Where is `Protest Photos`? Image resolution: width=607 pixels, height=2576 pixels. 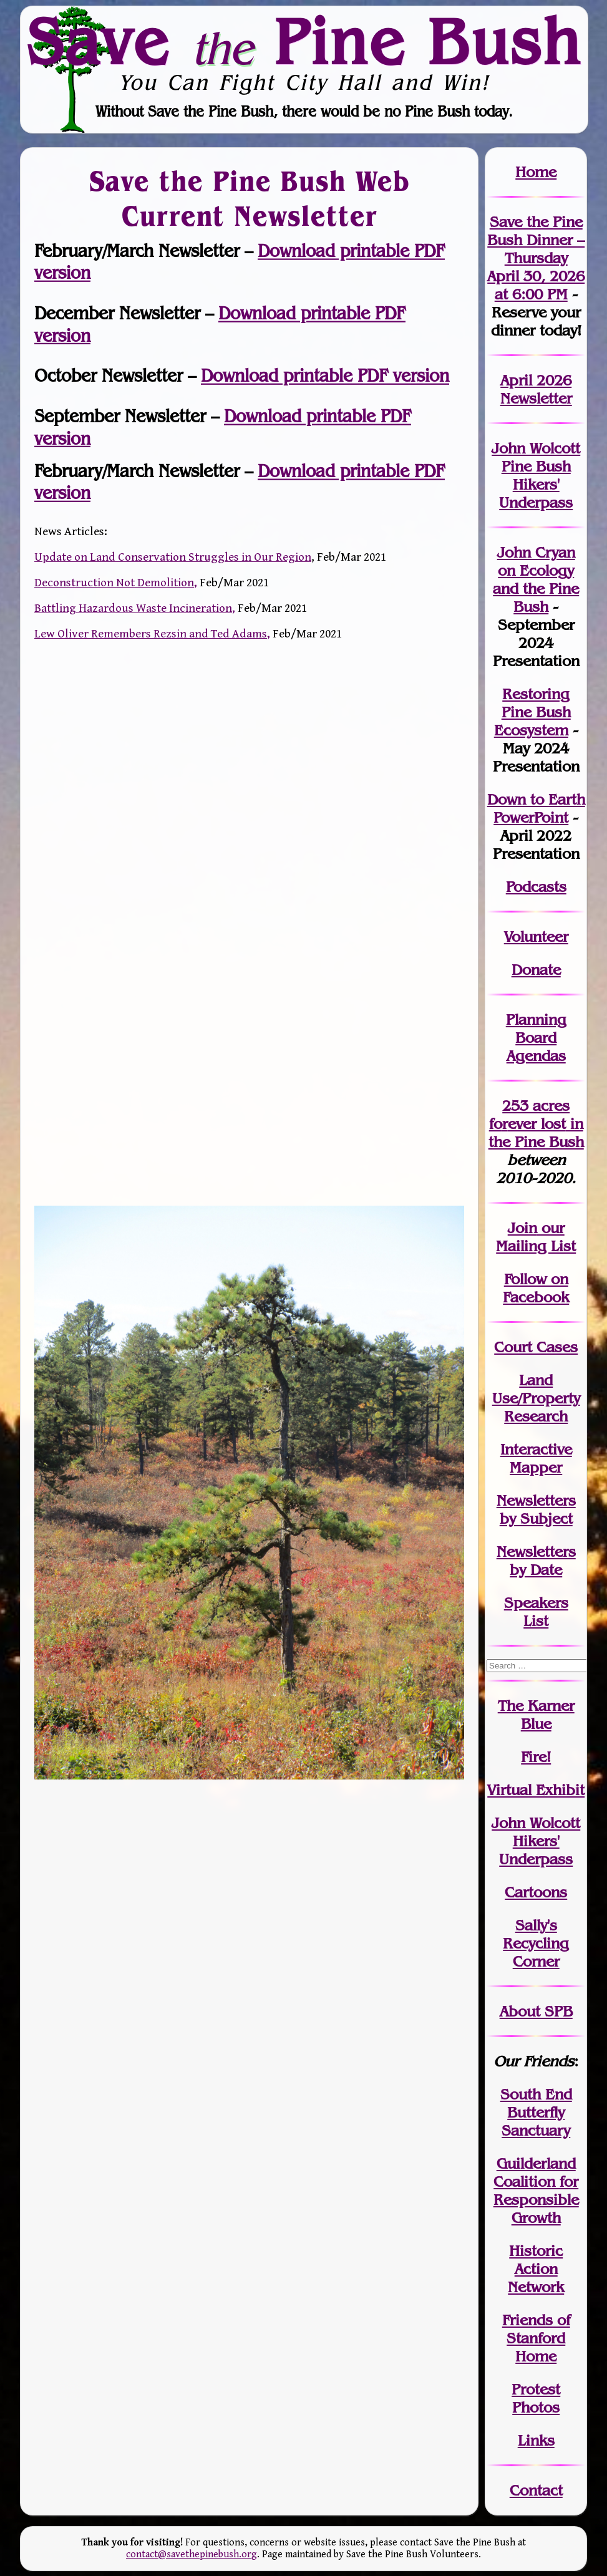 Protest Photos is located at coordinates (536, 2398).